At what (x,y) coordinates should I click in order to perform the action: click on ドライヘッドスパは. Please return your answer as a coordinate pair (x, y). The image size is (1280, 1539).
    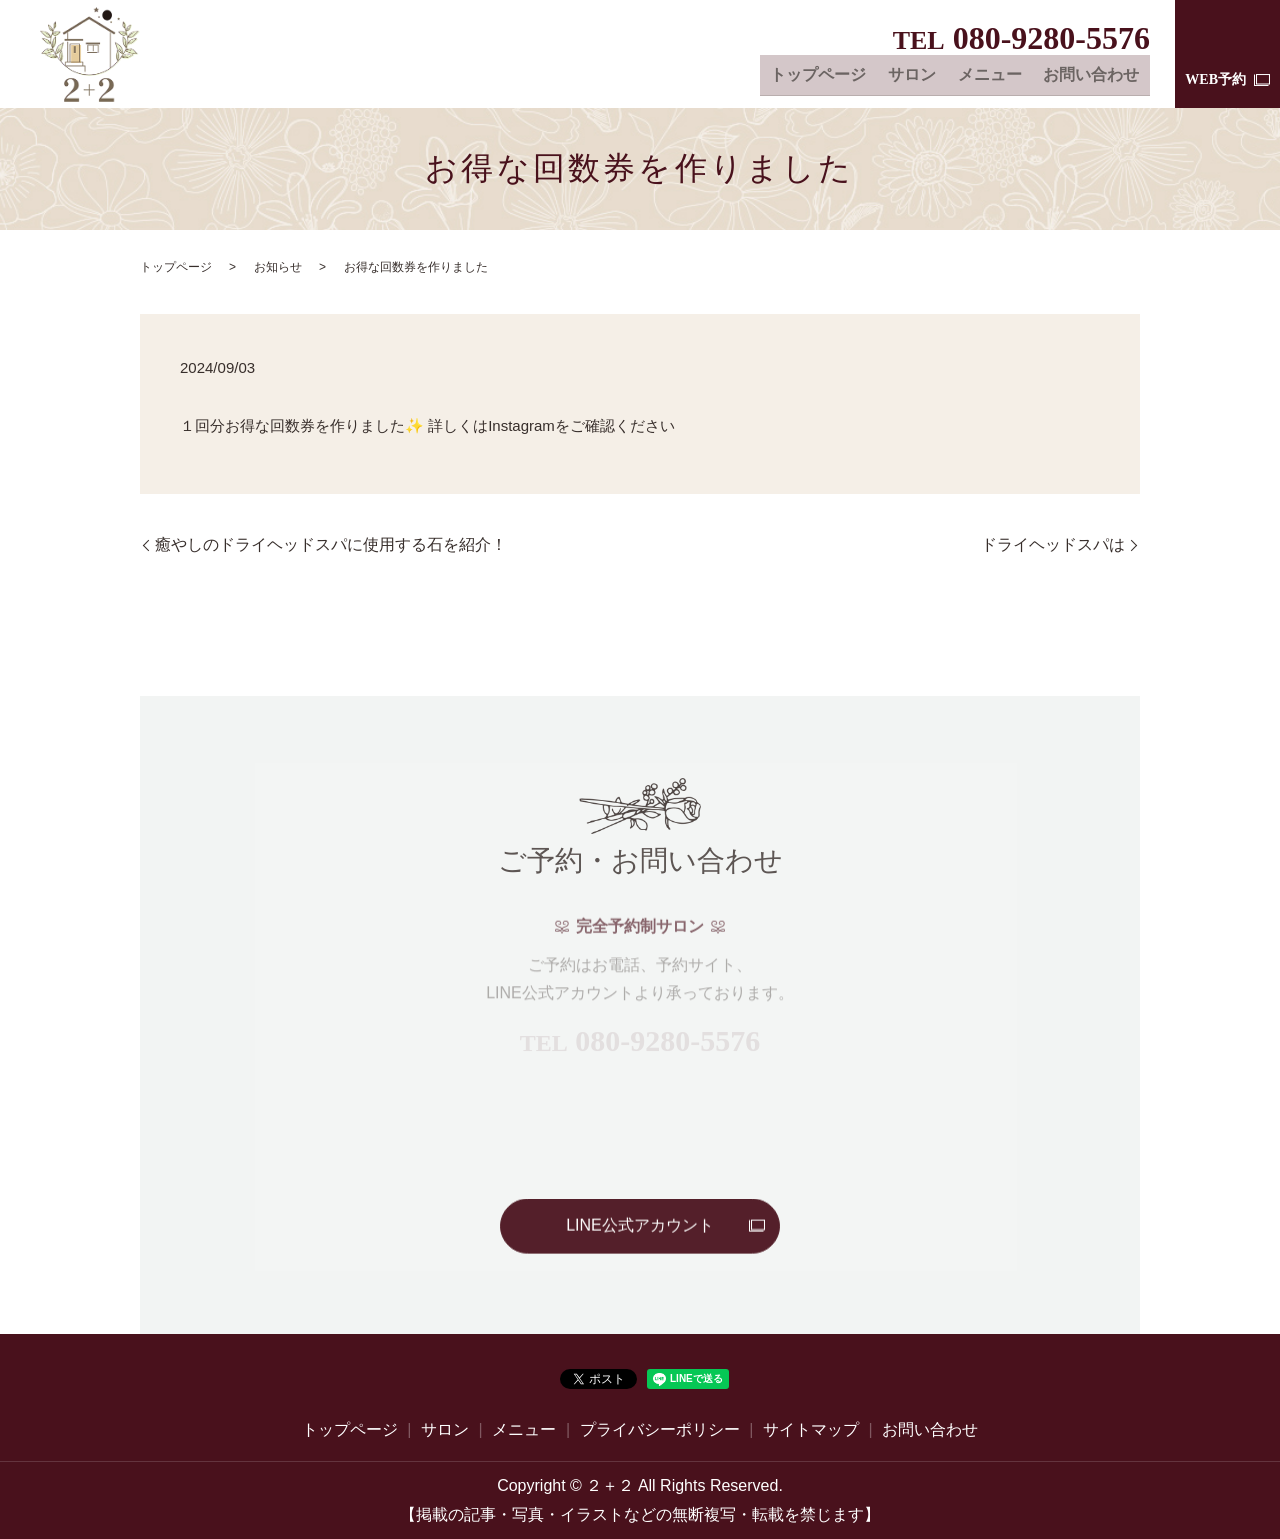
    Looking at the image, I should click on (1053, 544).